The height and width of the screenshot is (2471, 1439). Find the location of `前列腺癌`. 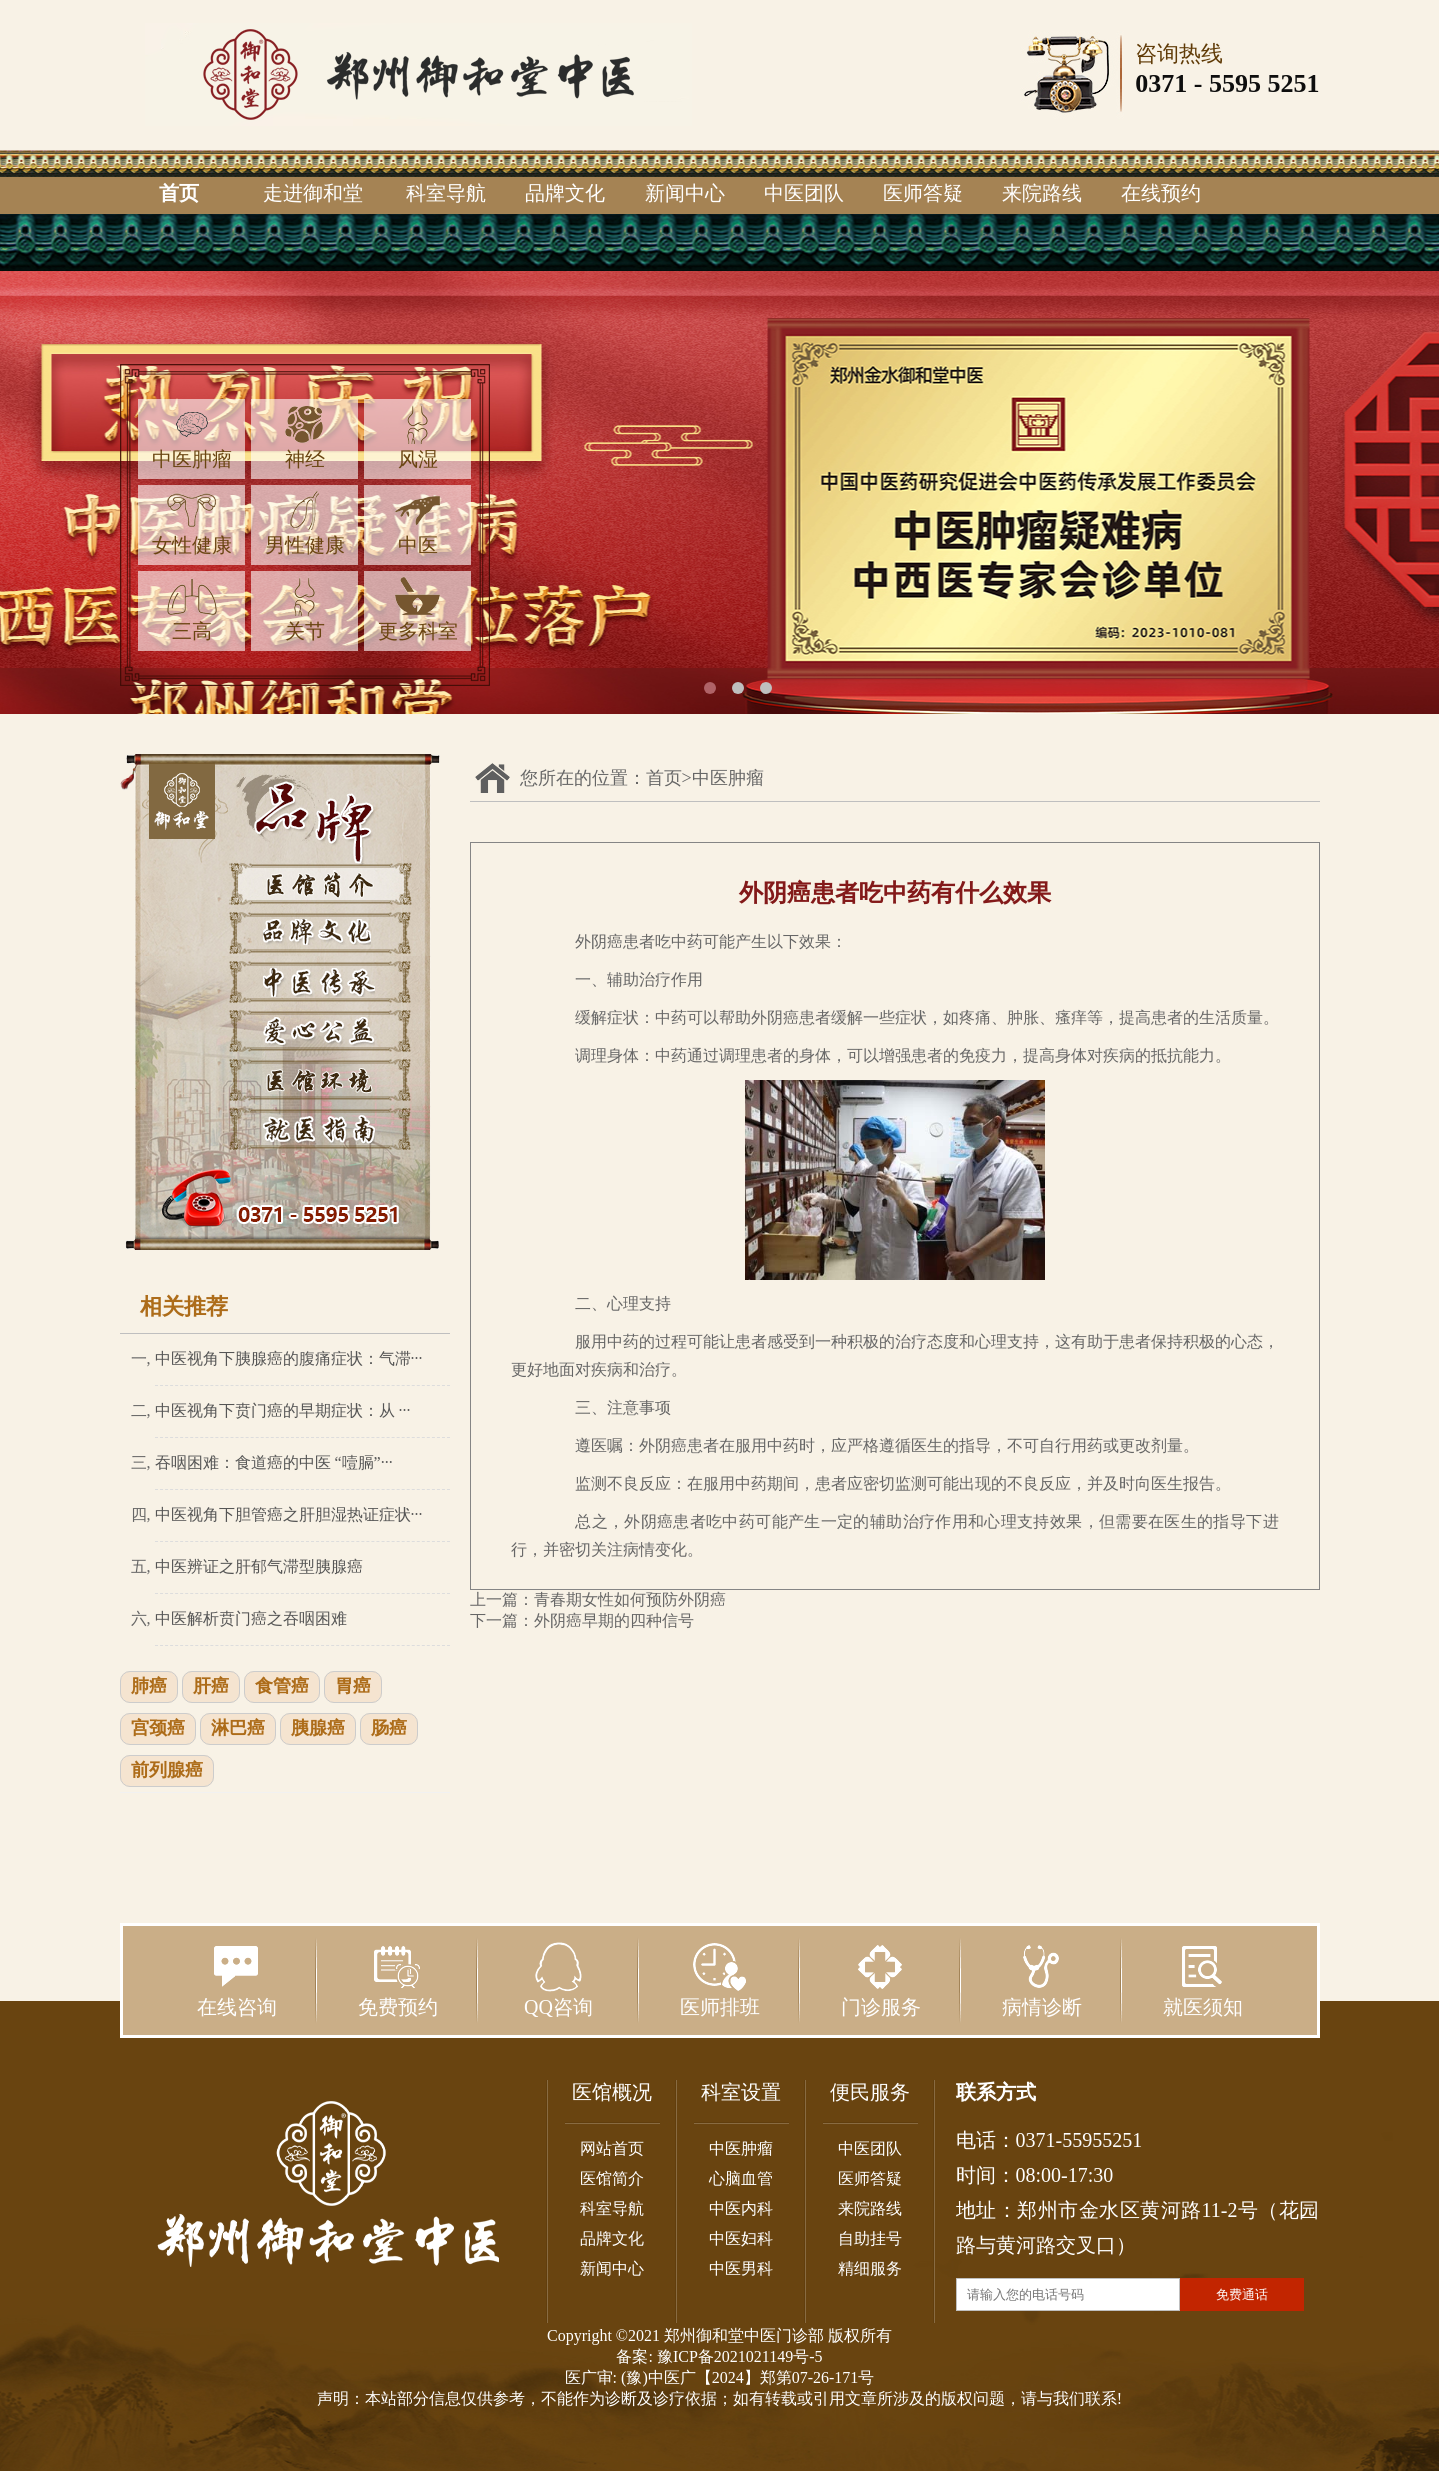

前列腺癌 is located at coordinates (167, 1771).